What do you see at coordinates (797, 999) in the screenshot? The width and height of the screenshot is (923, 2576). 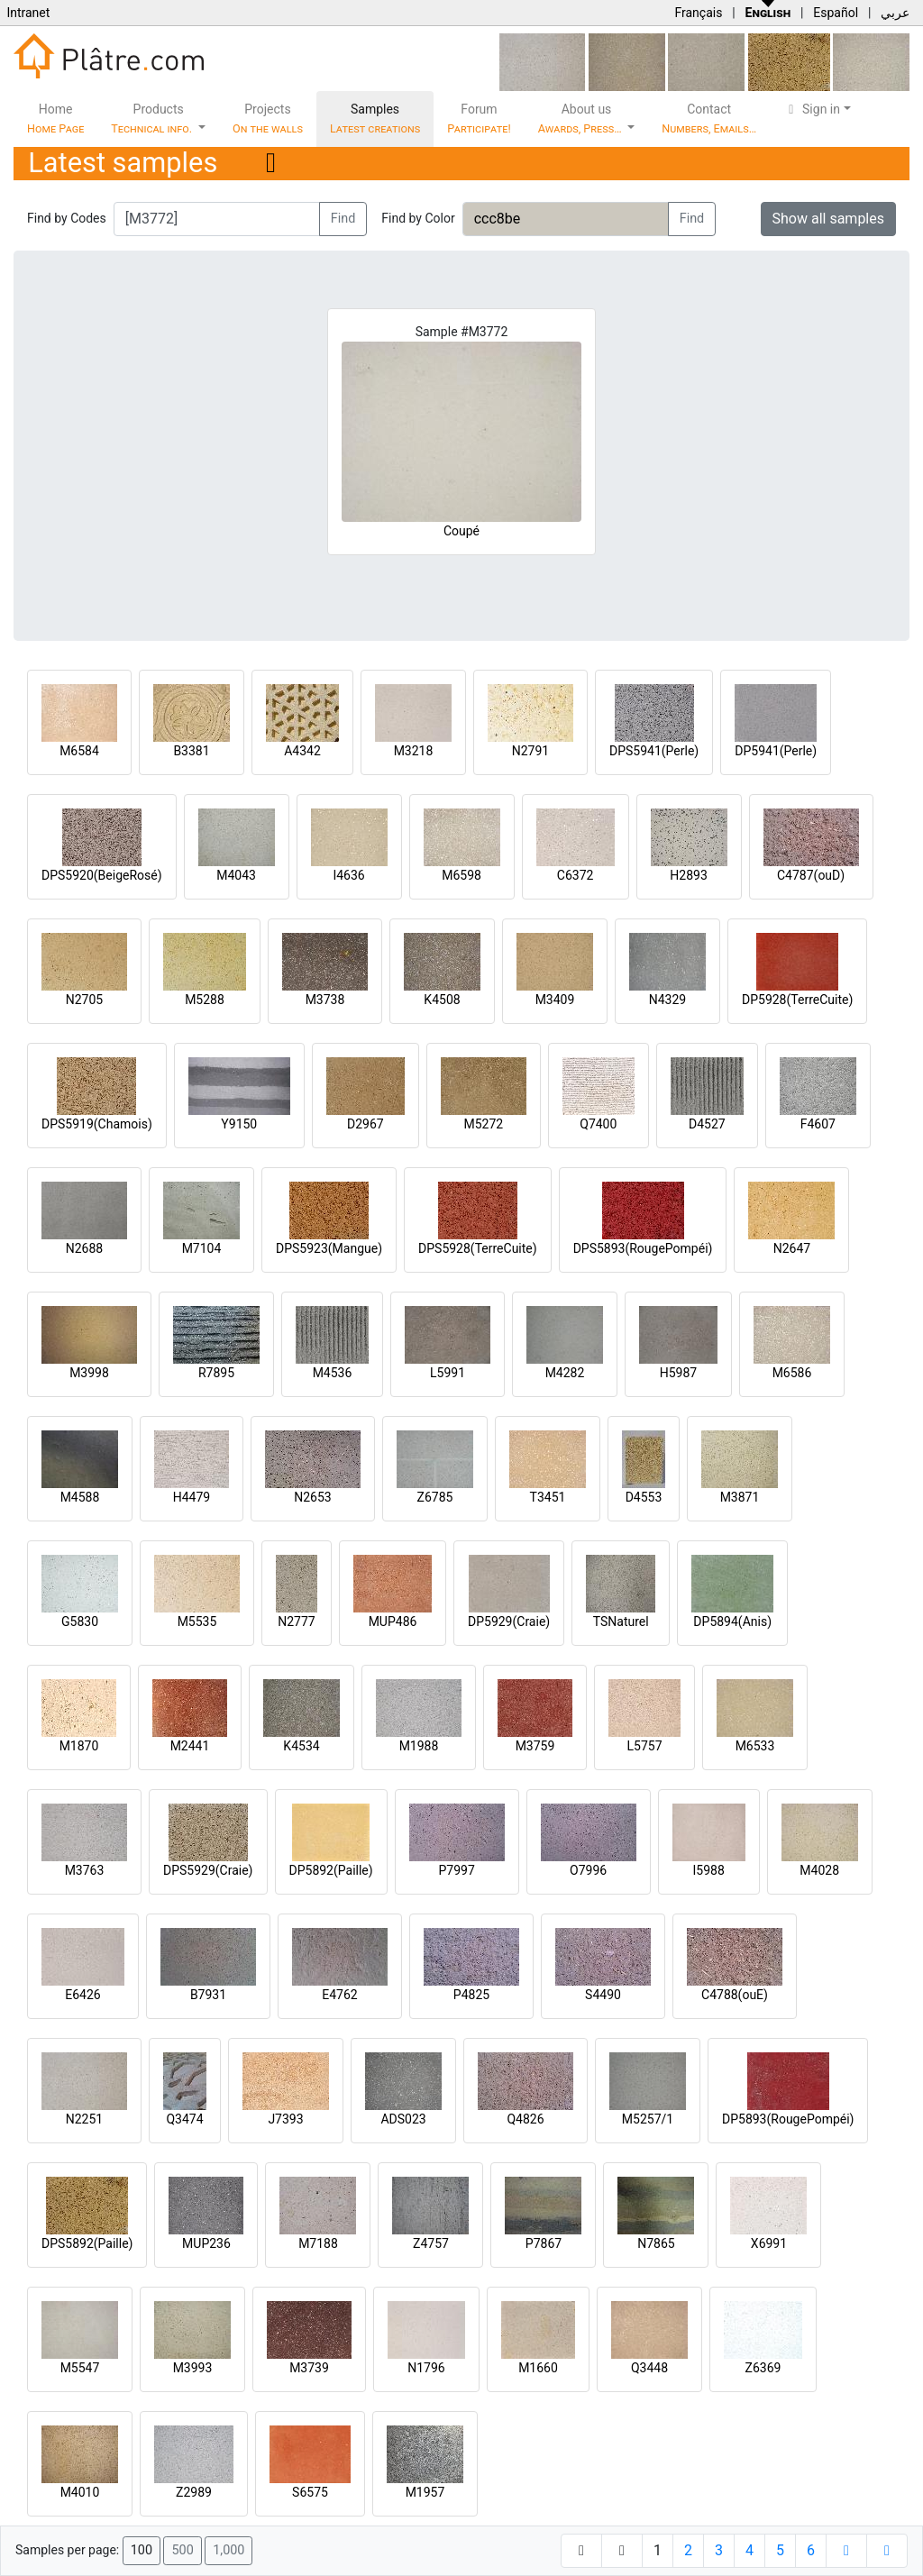 I see `DP5928(TerreCuite)` at bounding box center [797, 999].